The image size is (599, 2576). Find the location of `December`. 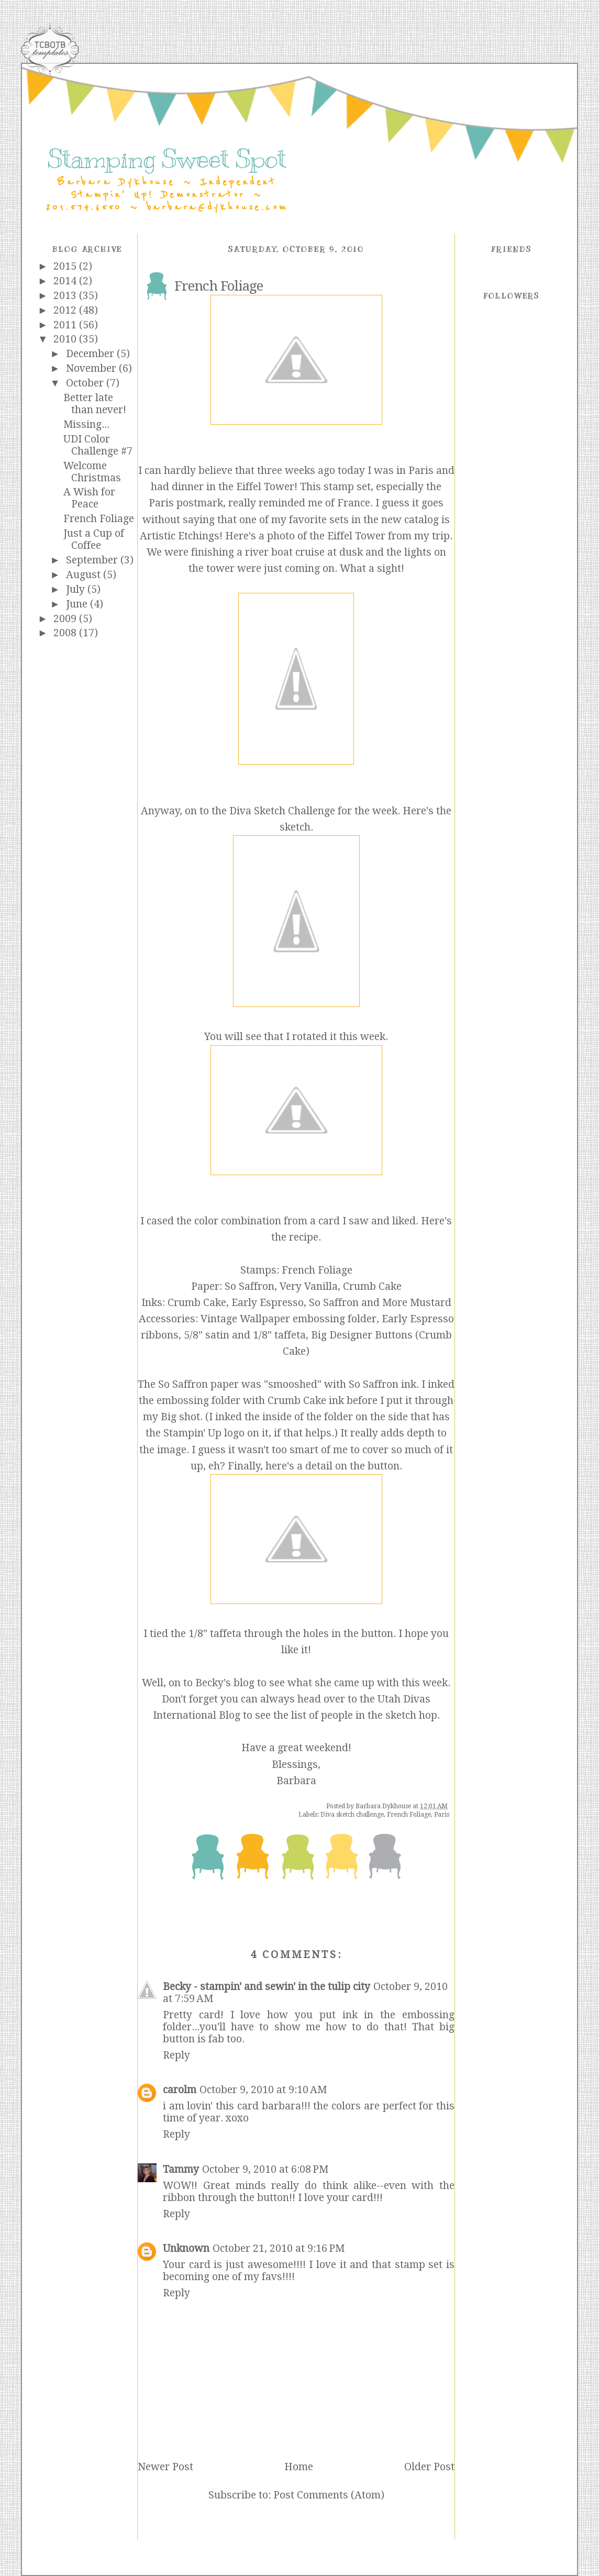

December is located at coordinates (91, 354).